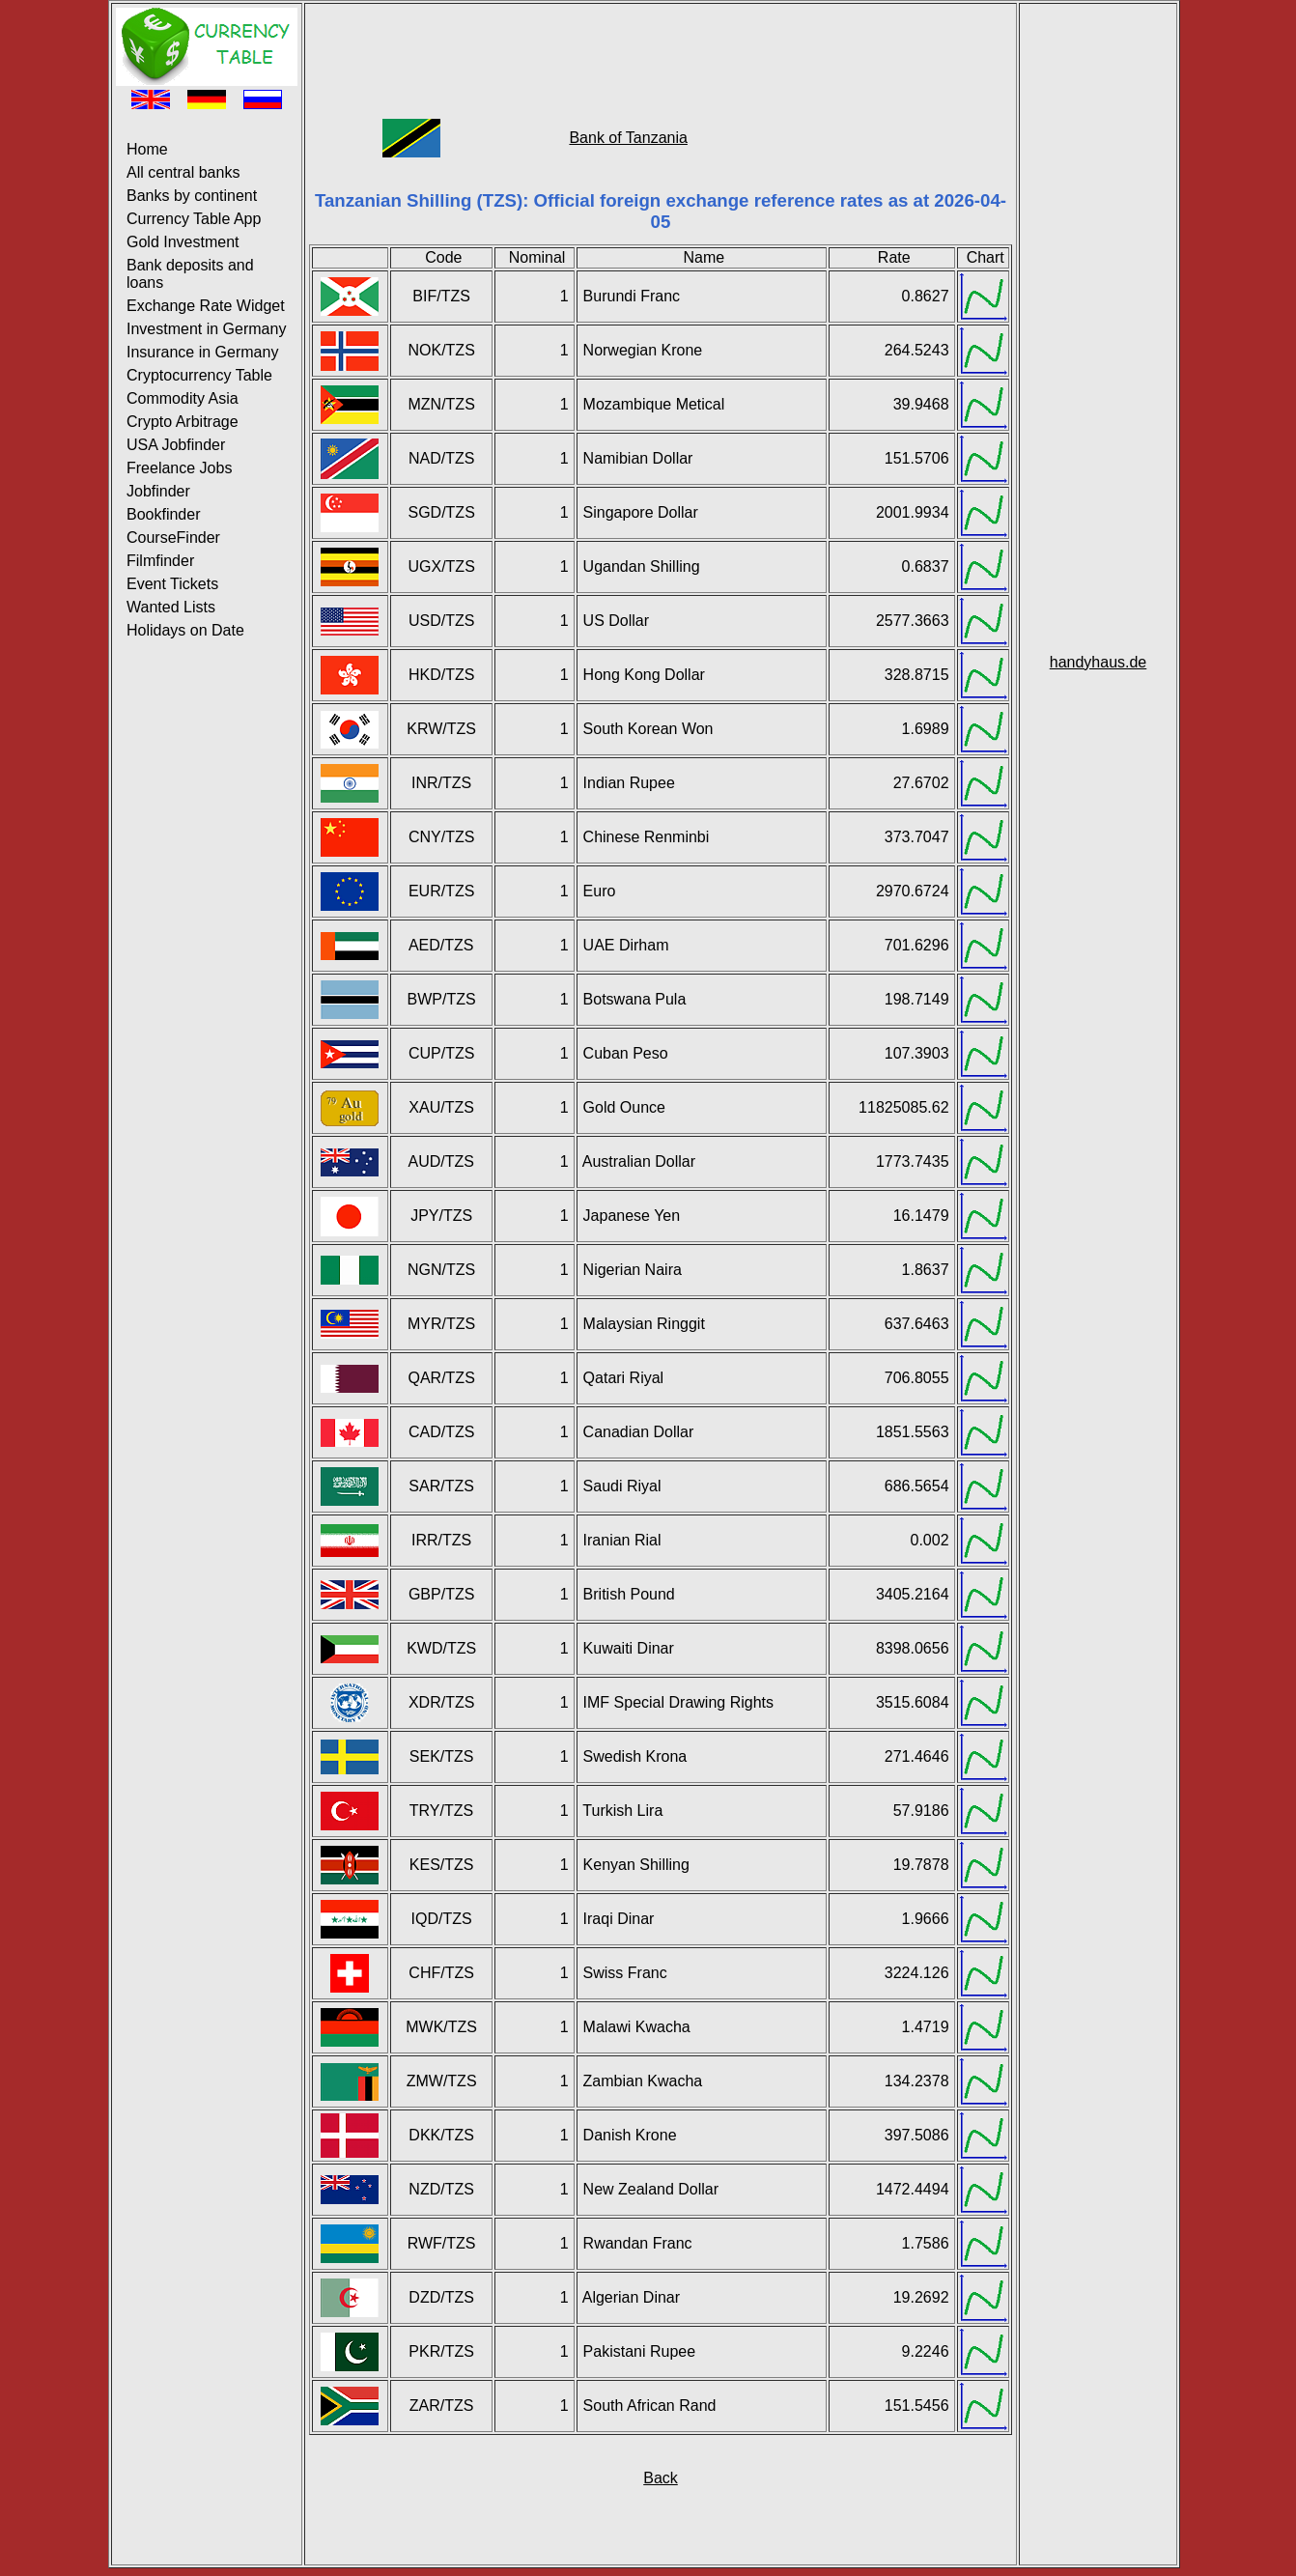 The height and width of the screenshot is (2576, 1296). Describe the element at coordinates (176, 445) in the screenshot. I see `USA Jobfinder` at that location.